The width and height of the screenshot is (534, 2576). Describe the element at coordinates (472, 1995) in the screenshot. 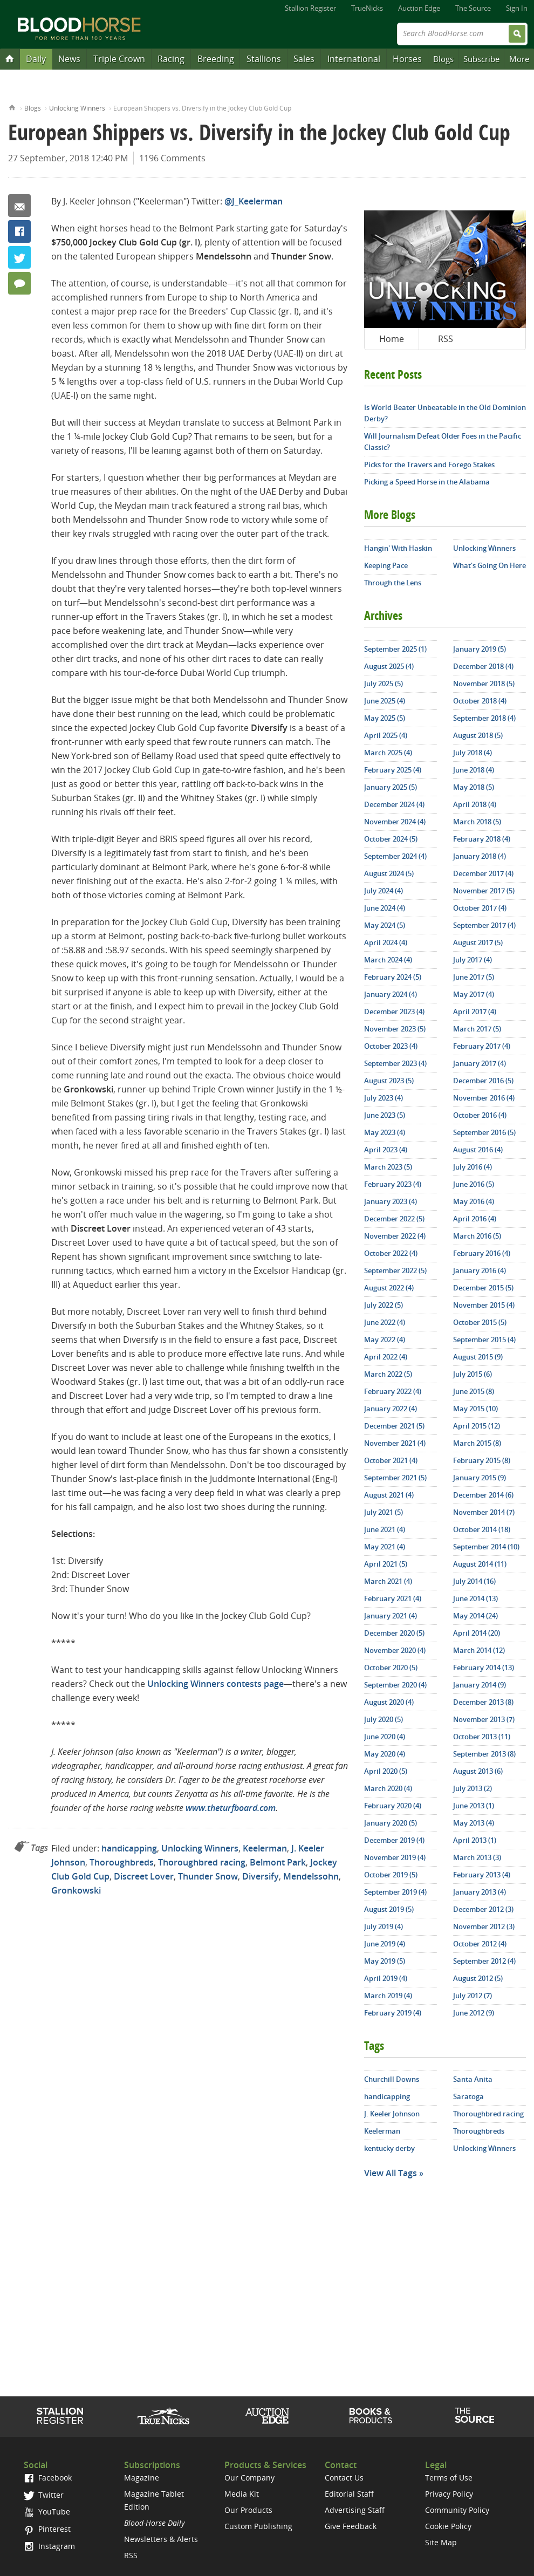

I see `July 2012 (7)` at that location.